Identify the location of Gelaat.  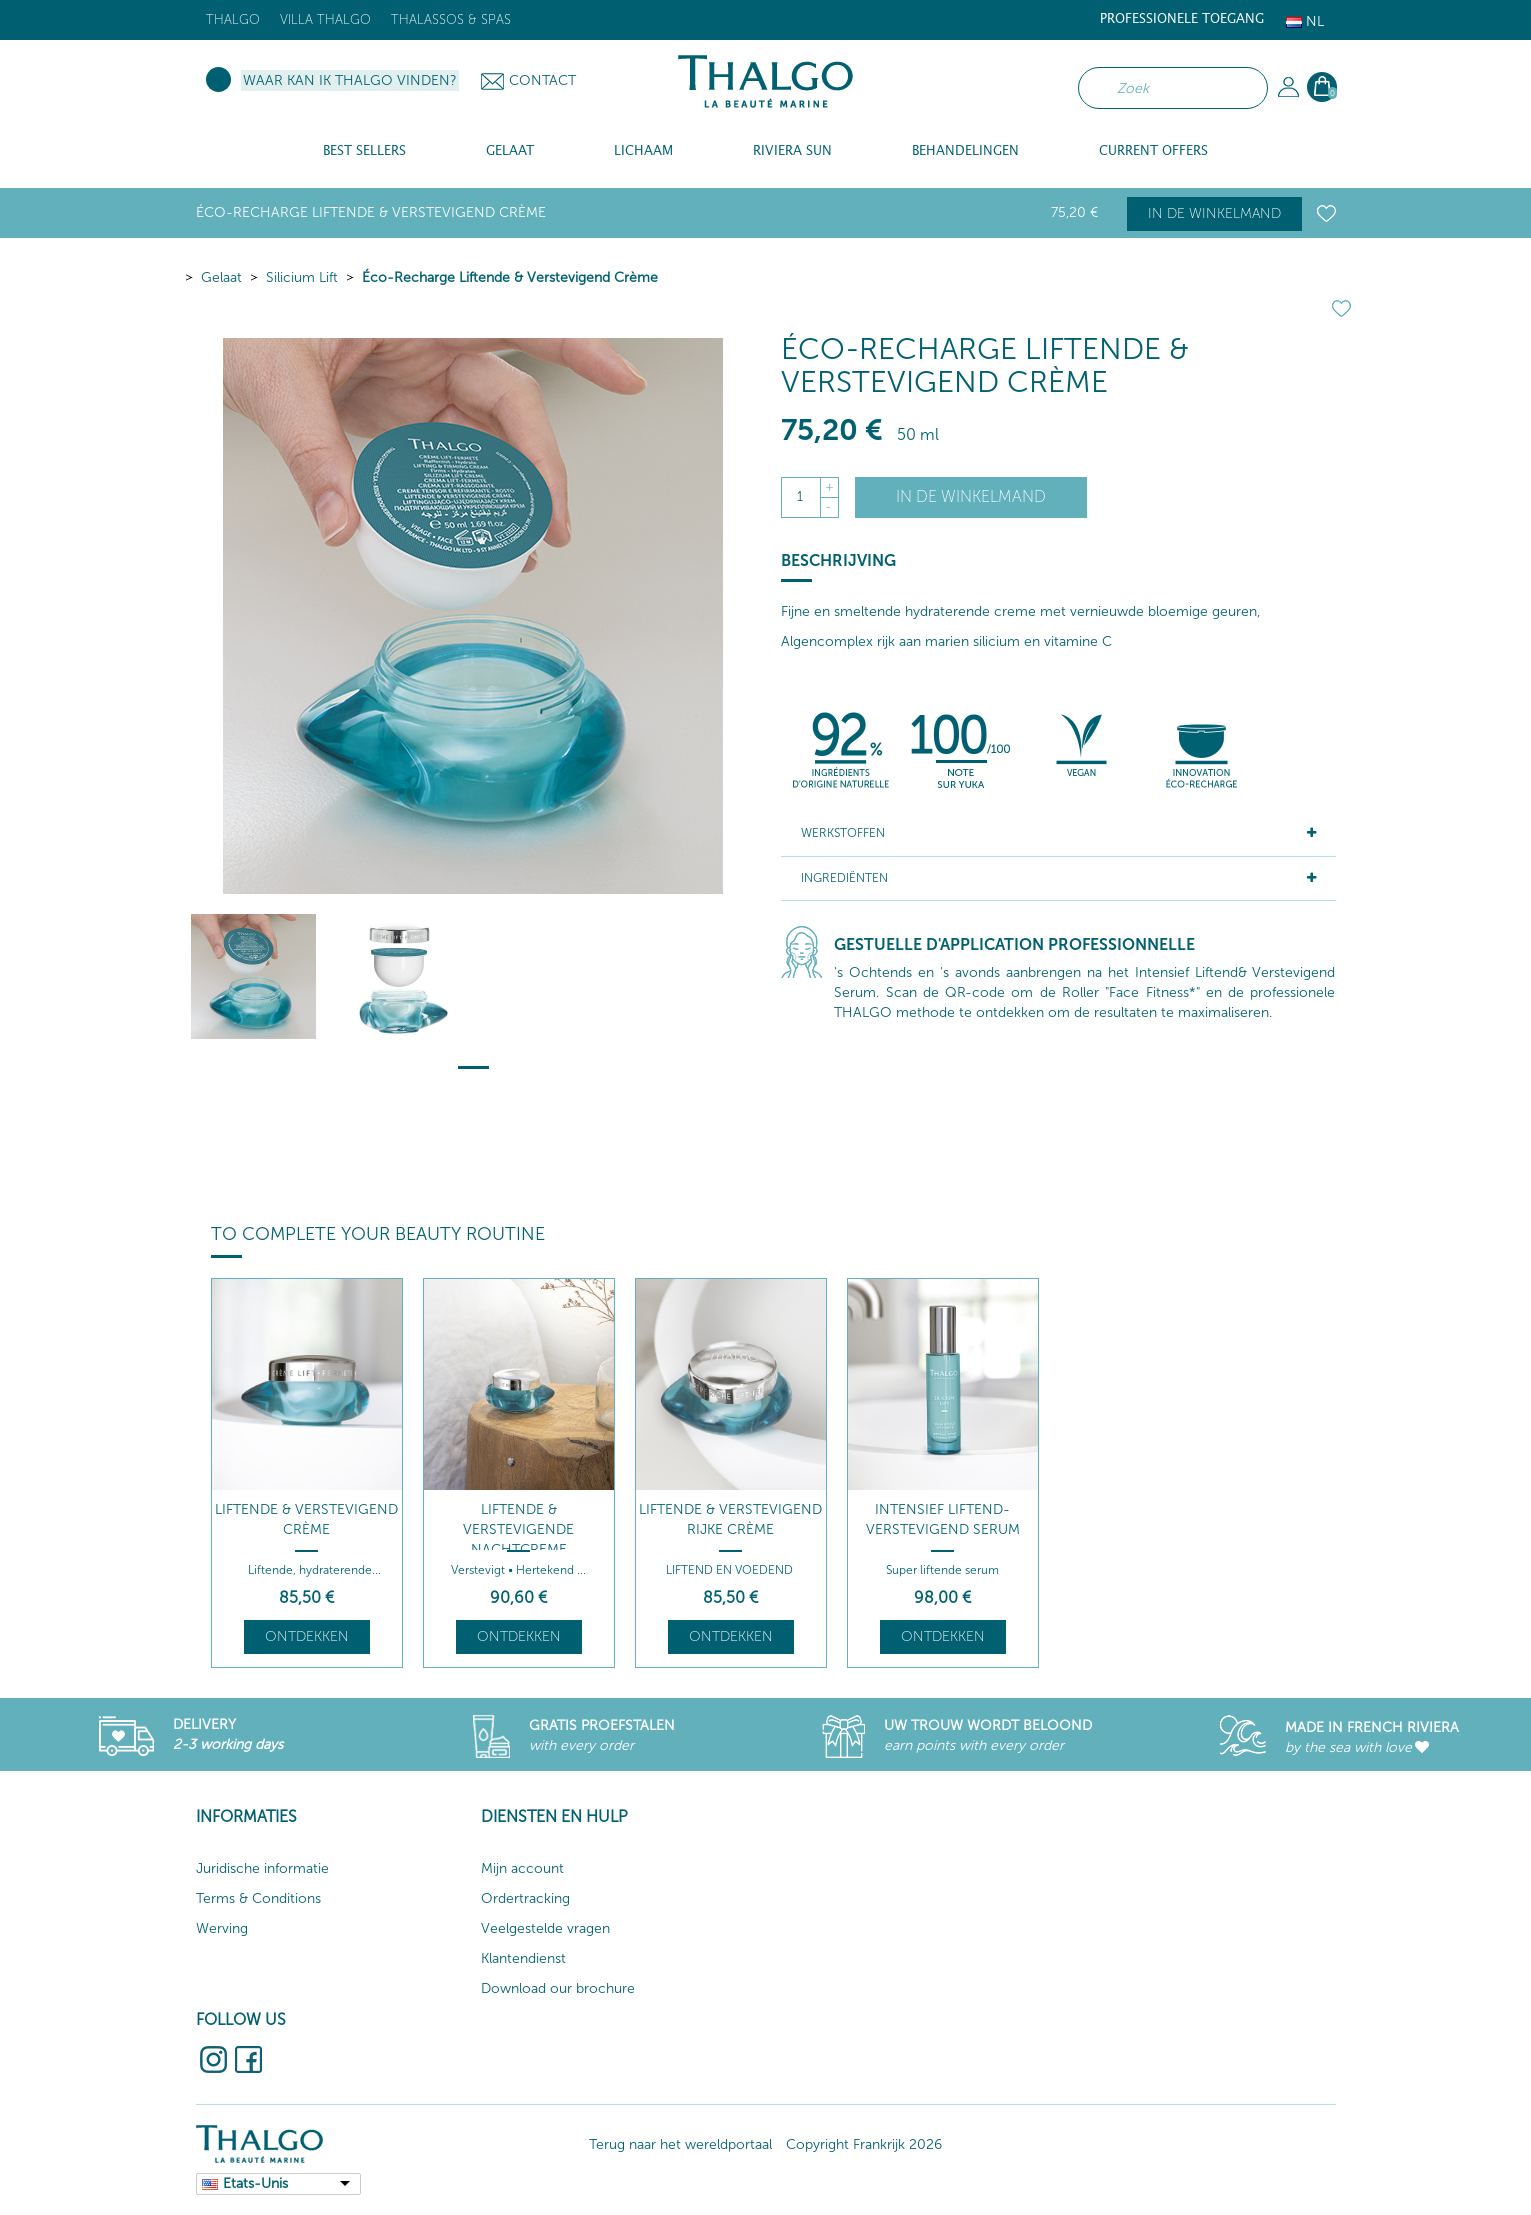
(221, 277).